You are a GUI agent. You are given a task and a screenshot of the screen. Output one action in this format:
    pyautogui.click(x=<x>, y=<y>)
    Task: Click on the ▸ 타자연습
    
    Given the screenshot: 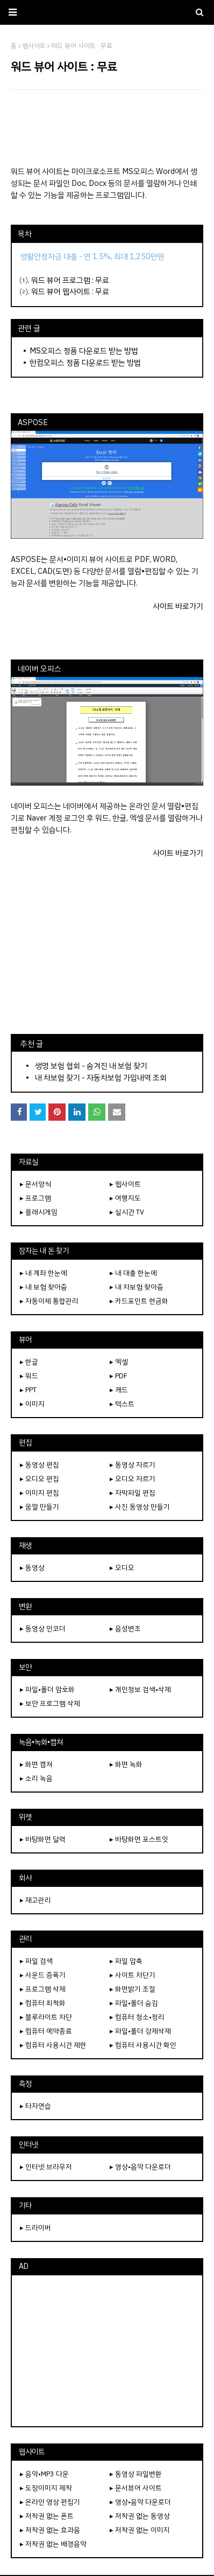 What is the action you would take?
    pyautogui.click(x=35, y=2106)
    